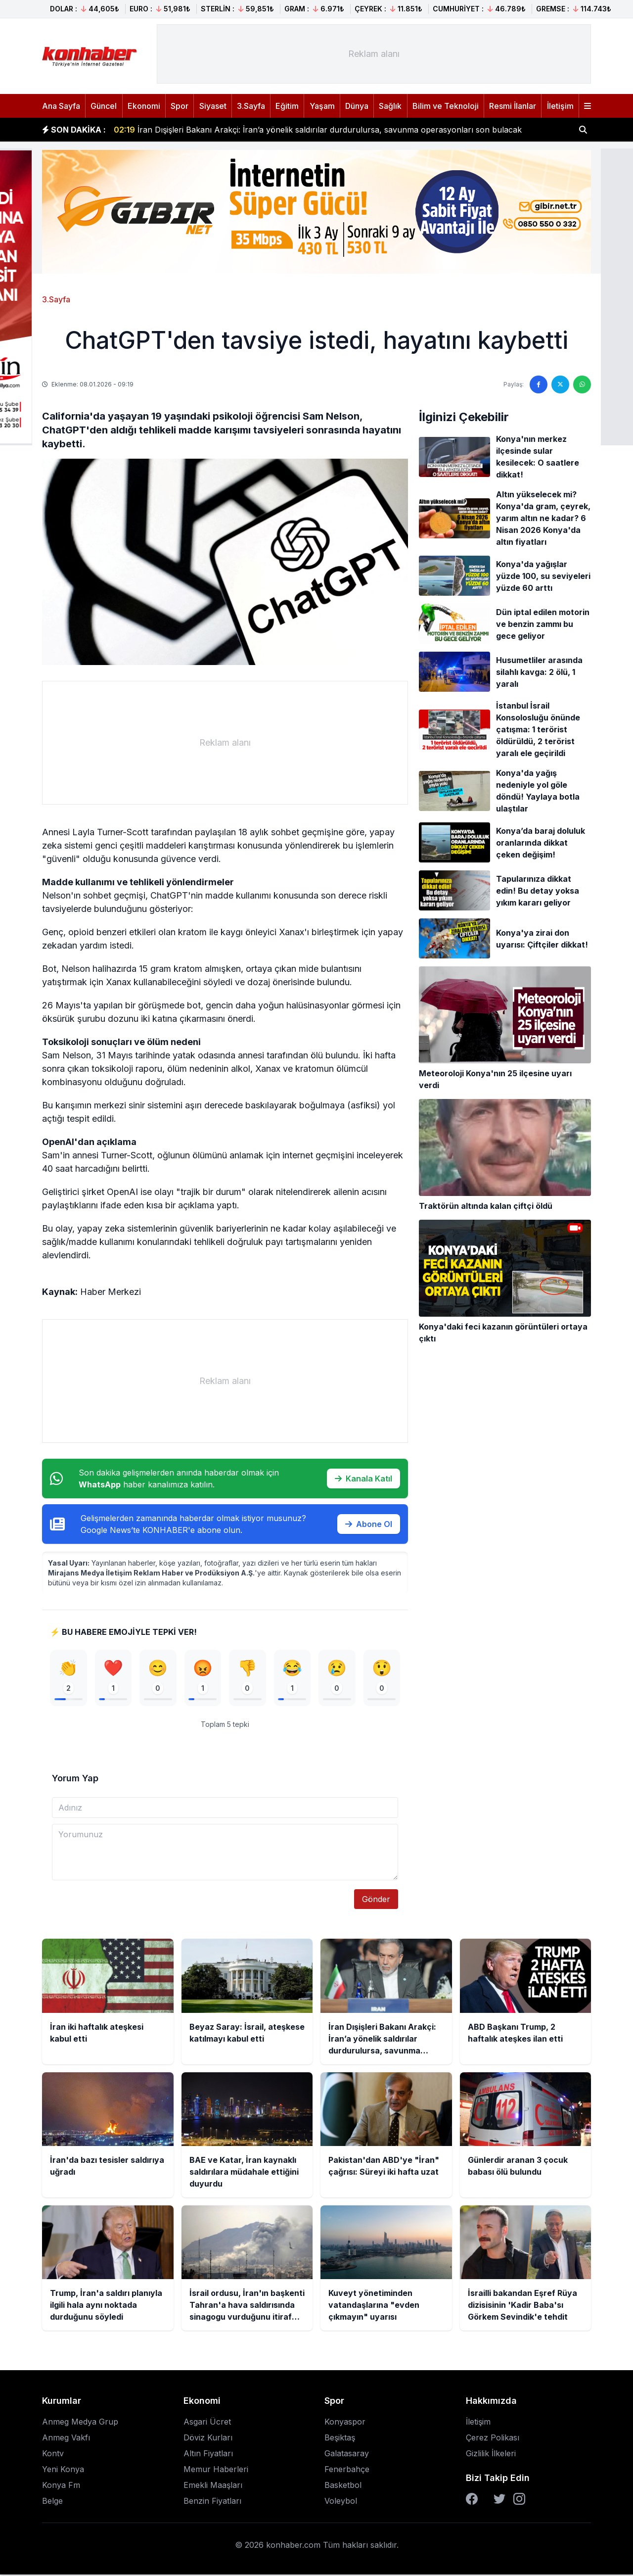 The image size is (633, 2576). What do you see at coordinates (53, 2455) in the screenshot?
I see `Kontv` at bounding box center [53, 2455].